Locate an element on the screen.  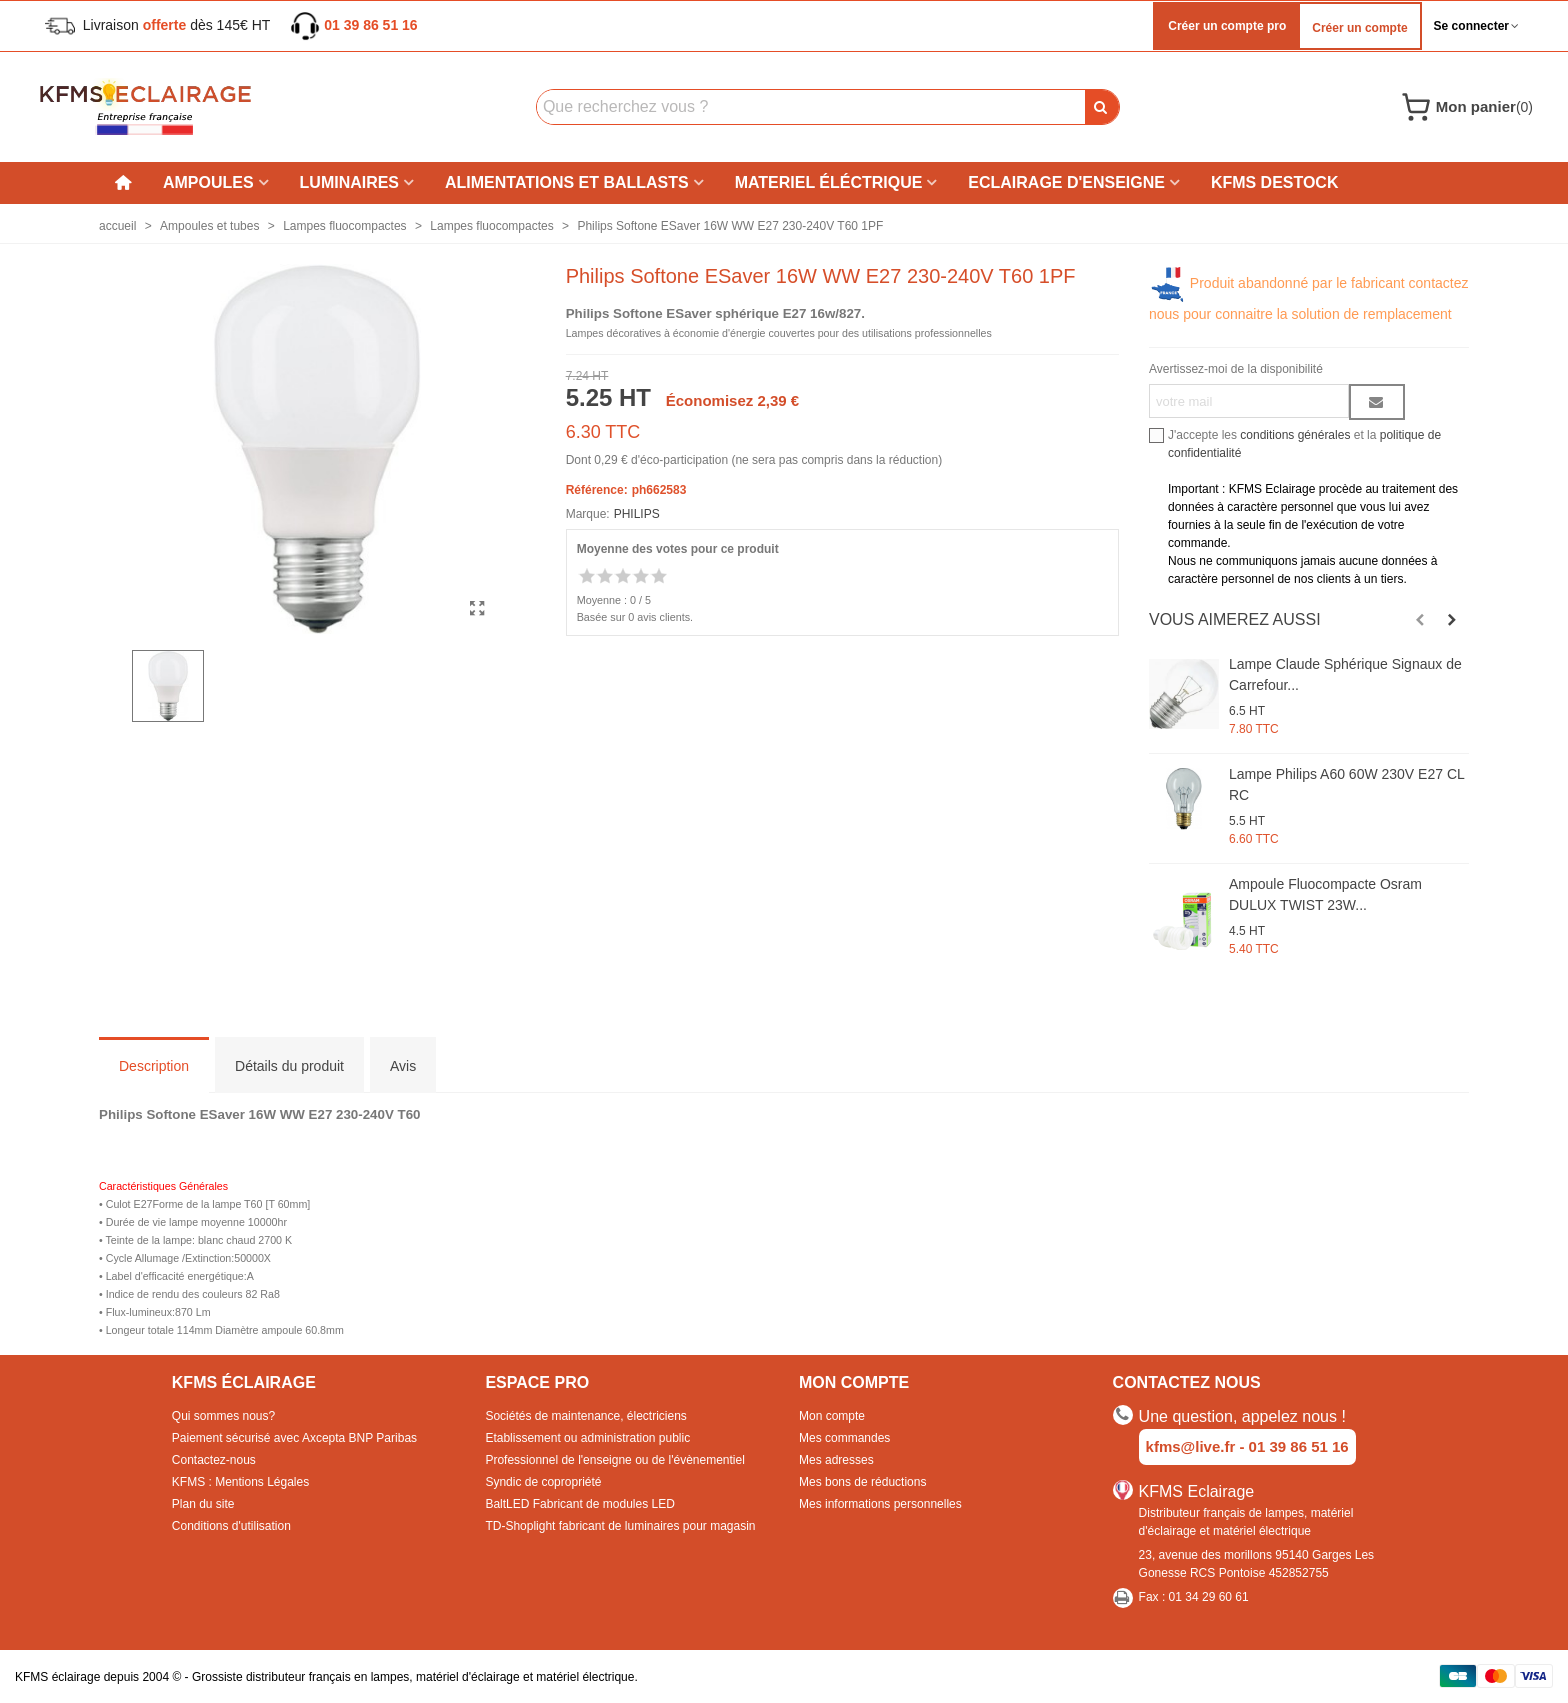
KFMS DESTOCK is located at coordinates (1275, 182).